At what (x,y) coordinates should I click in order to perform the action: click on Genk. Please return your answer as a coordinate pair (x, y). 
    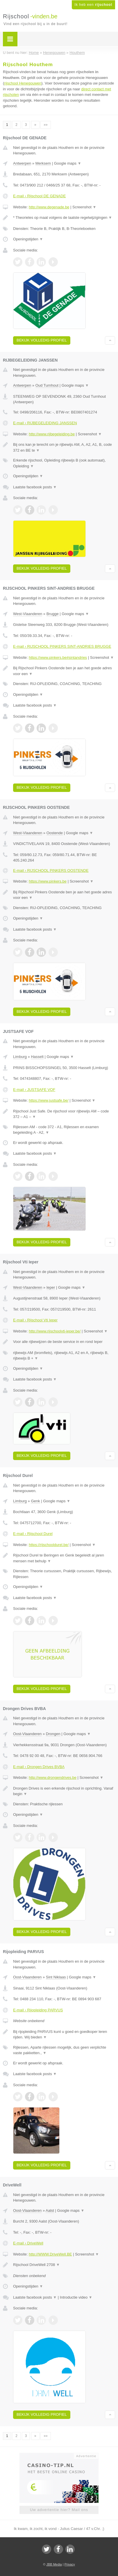
    Looking at the image, I should click on (35, 1501).